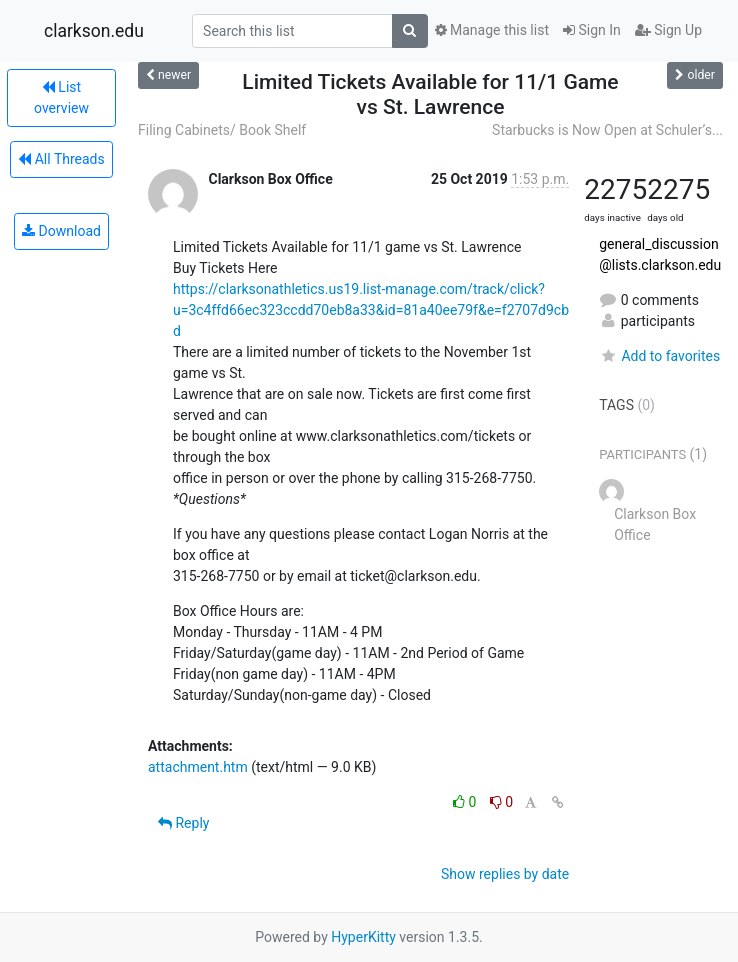 The width and height of the screenshot is (738, 962). What do you see at coordinates (592, 30) in the screenshot?
I see `Sign In` at bounding box center [592, 30].